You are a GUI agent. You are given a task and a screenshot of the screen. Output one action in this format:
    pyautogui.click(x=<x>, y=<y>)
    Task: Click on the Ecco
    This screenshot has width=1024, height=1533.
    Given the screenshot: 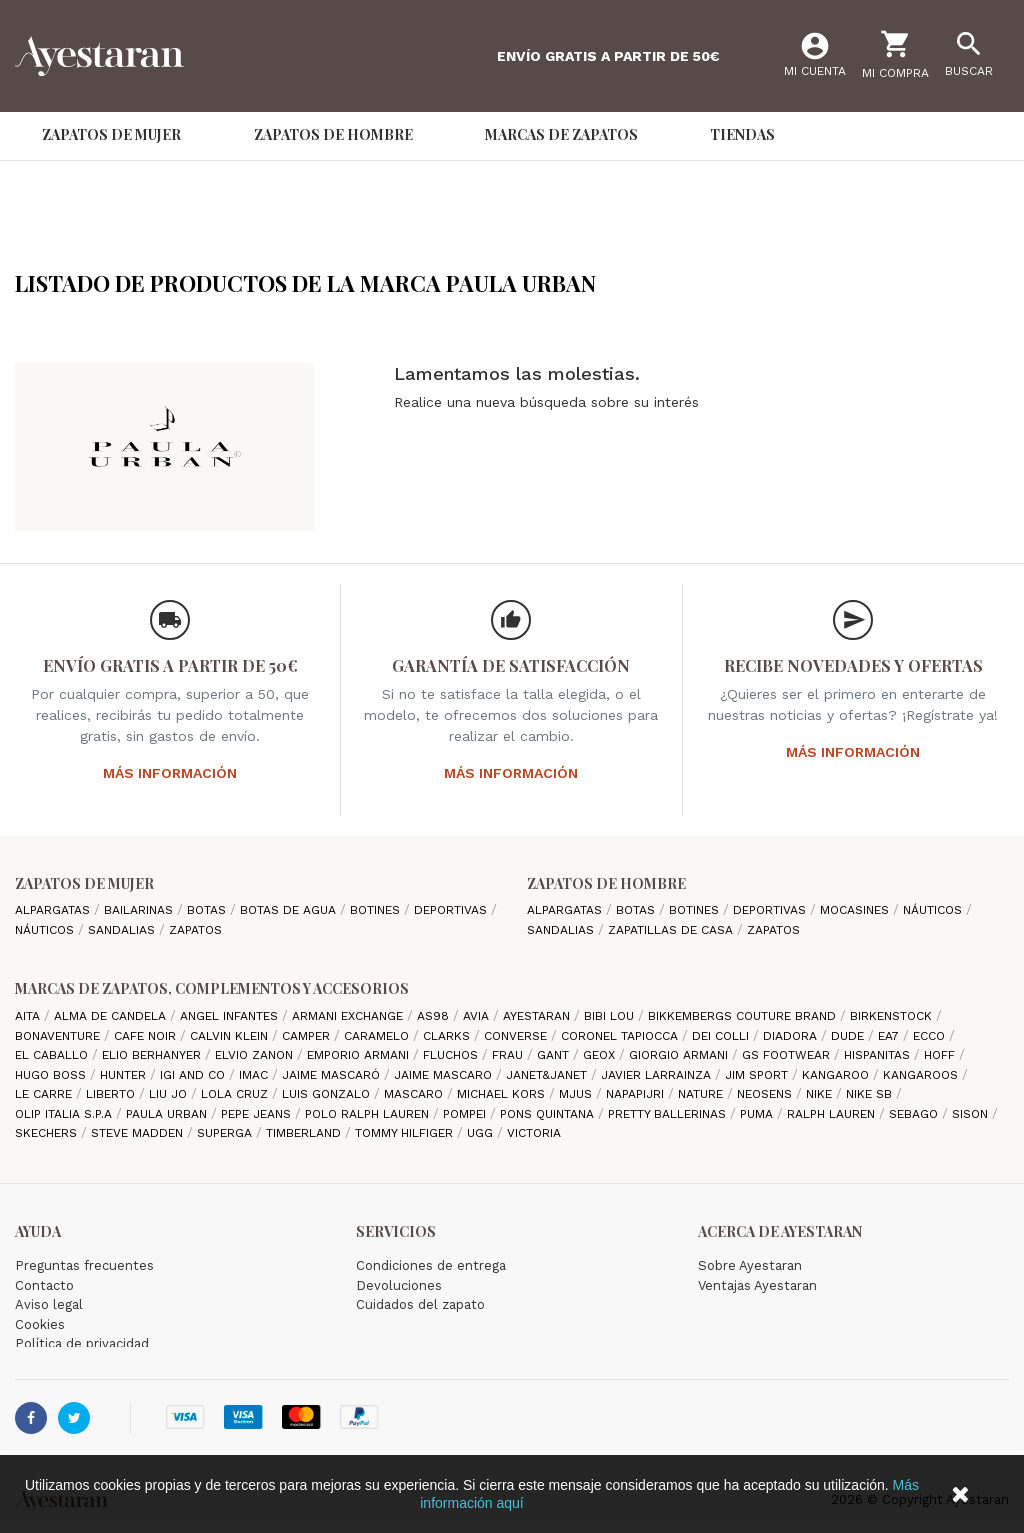 What is the action you would take?
    pyautogui.click(x=931, y=1036)
    